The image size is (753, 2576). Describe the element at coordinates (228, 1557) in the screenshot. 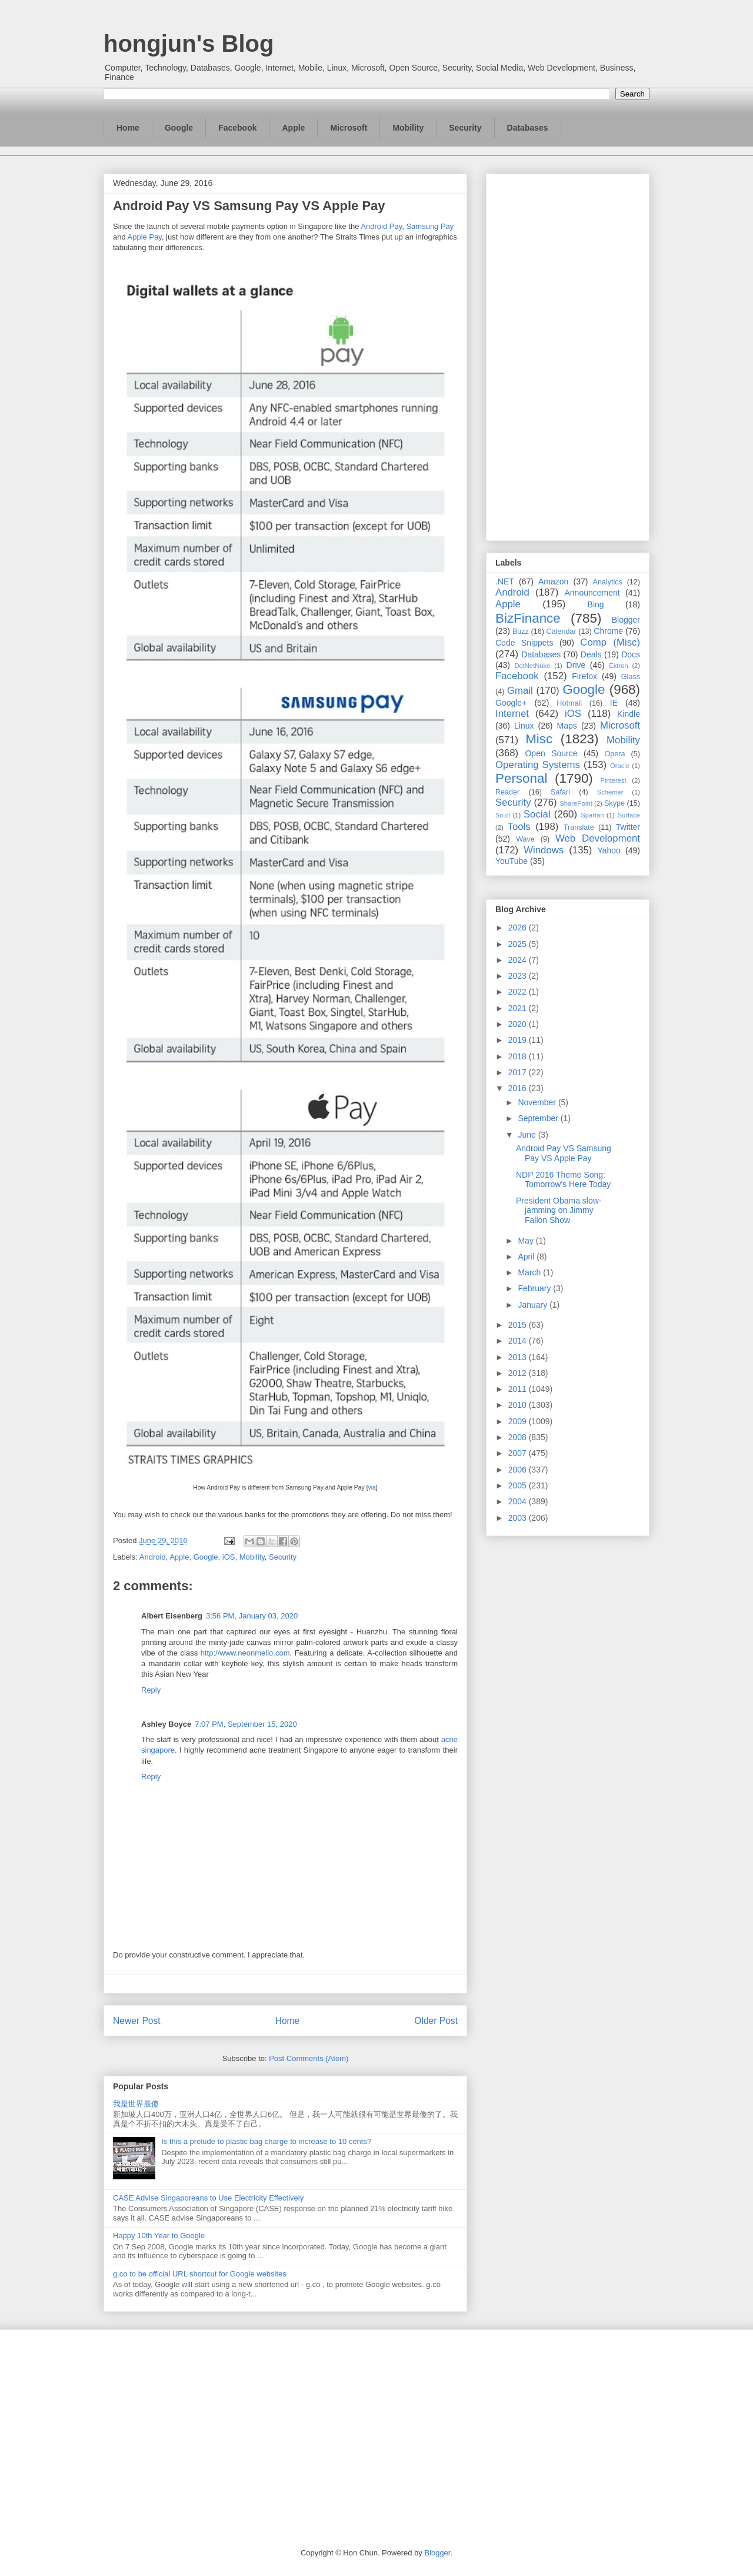

I see `iOS` at that location.